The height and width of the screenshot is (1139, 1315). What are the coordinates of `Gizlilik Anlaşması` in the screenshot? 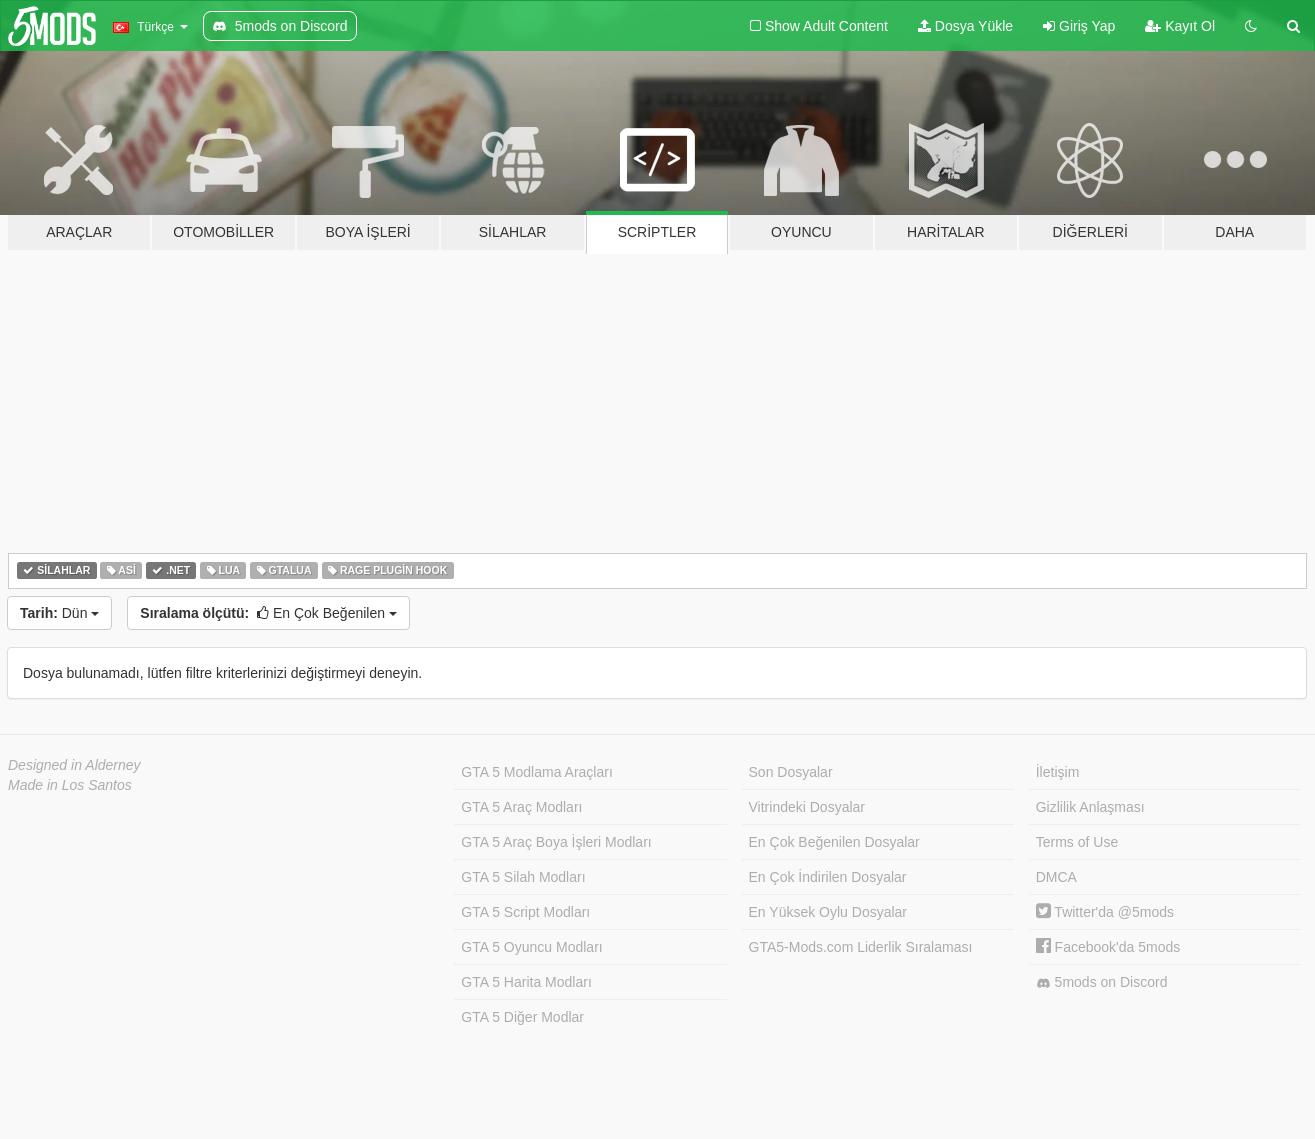 It's located at (1090, 807).